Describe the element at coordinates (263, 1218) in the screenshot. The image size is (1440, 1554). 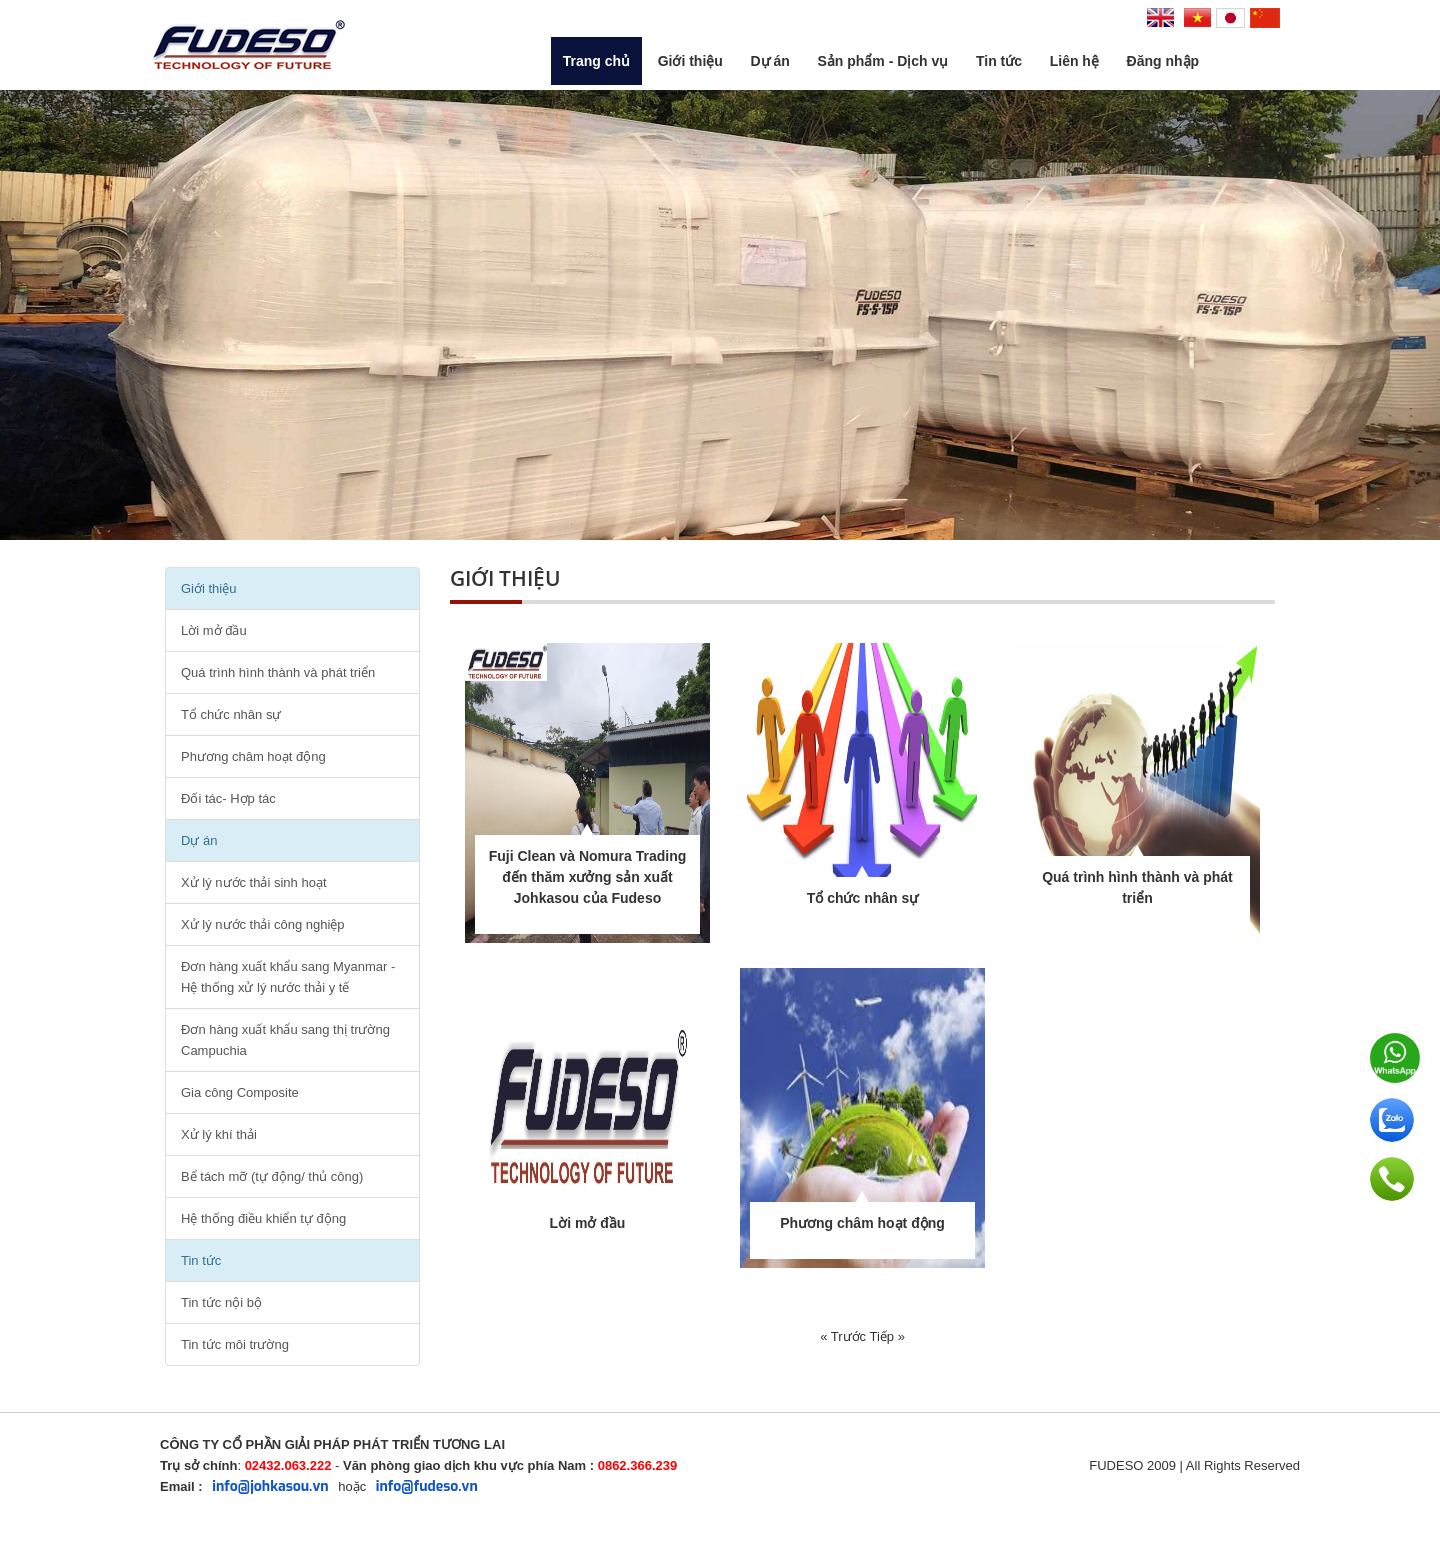
I see `Hệ thống điều khiển tự động` at that location.